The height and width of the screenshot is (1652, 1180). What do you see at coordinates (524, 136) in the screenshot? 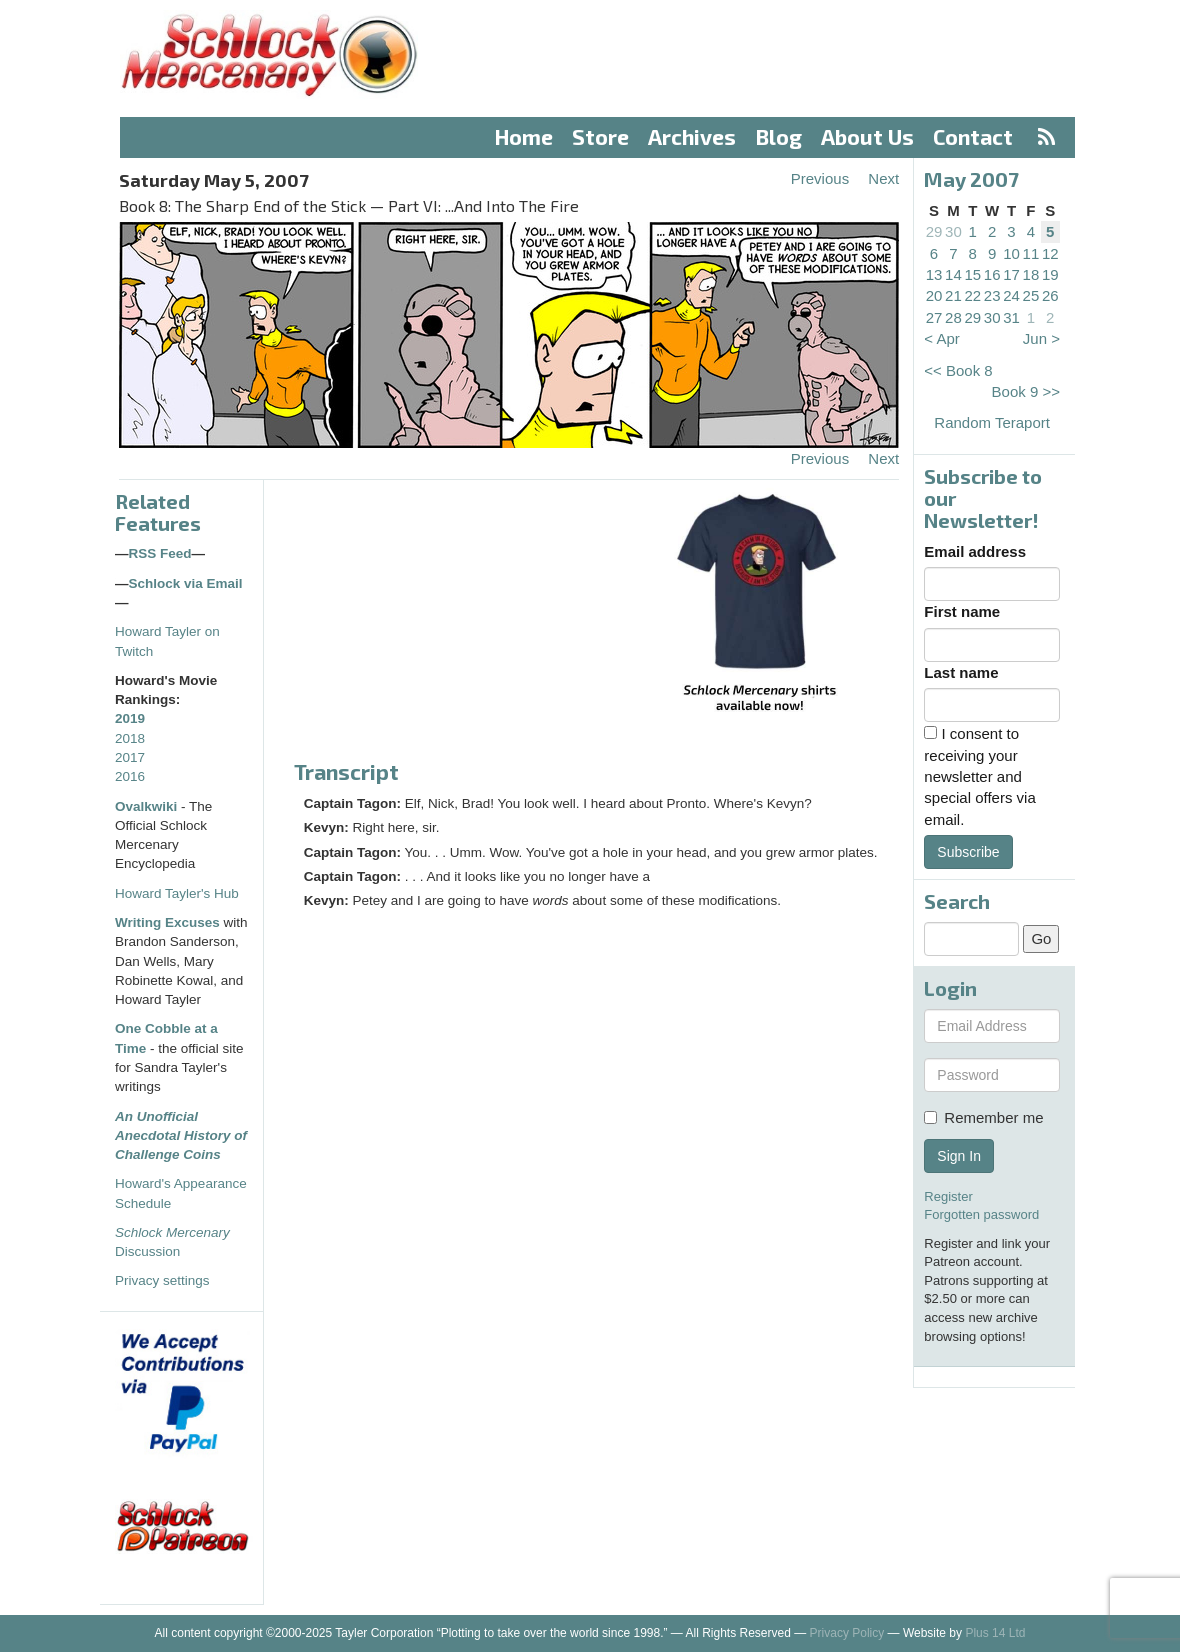
I see `Home` at bounding box center [524, 136].